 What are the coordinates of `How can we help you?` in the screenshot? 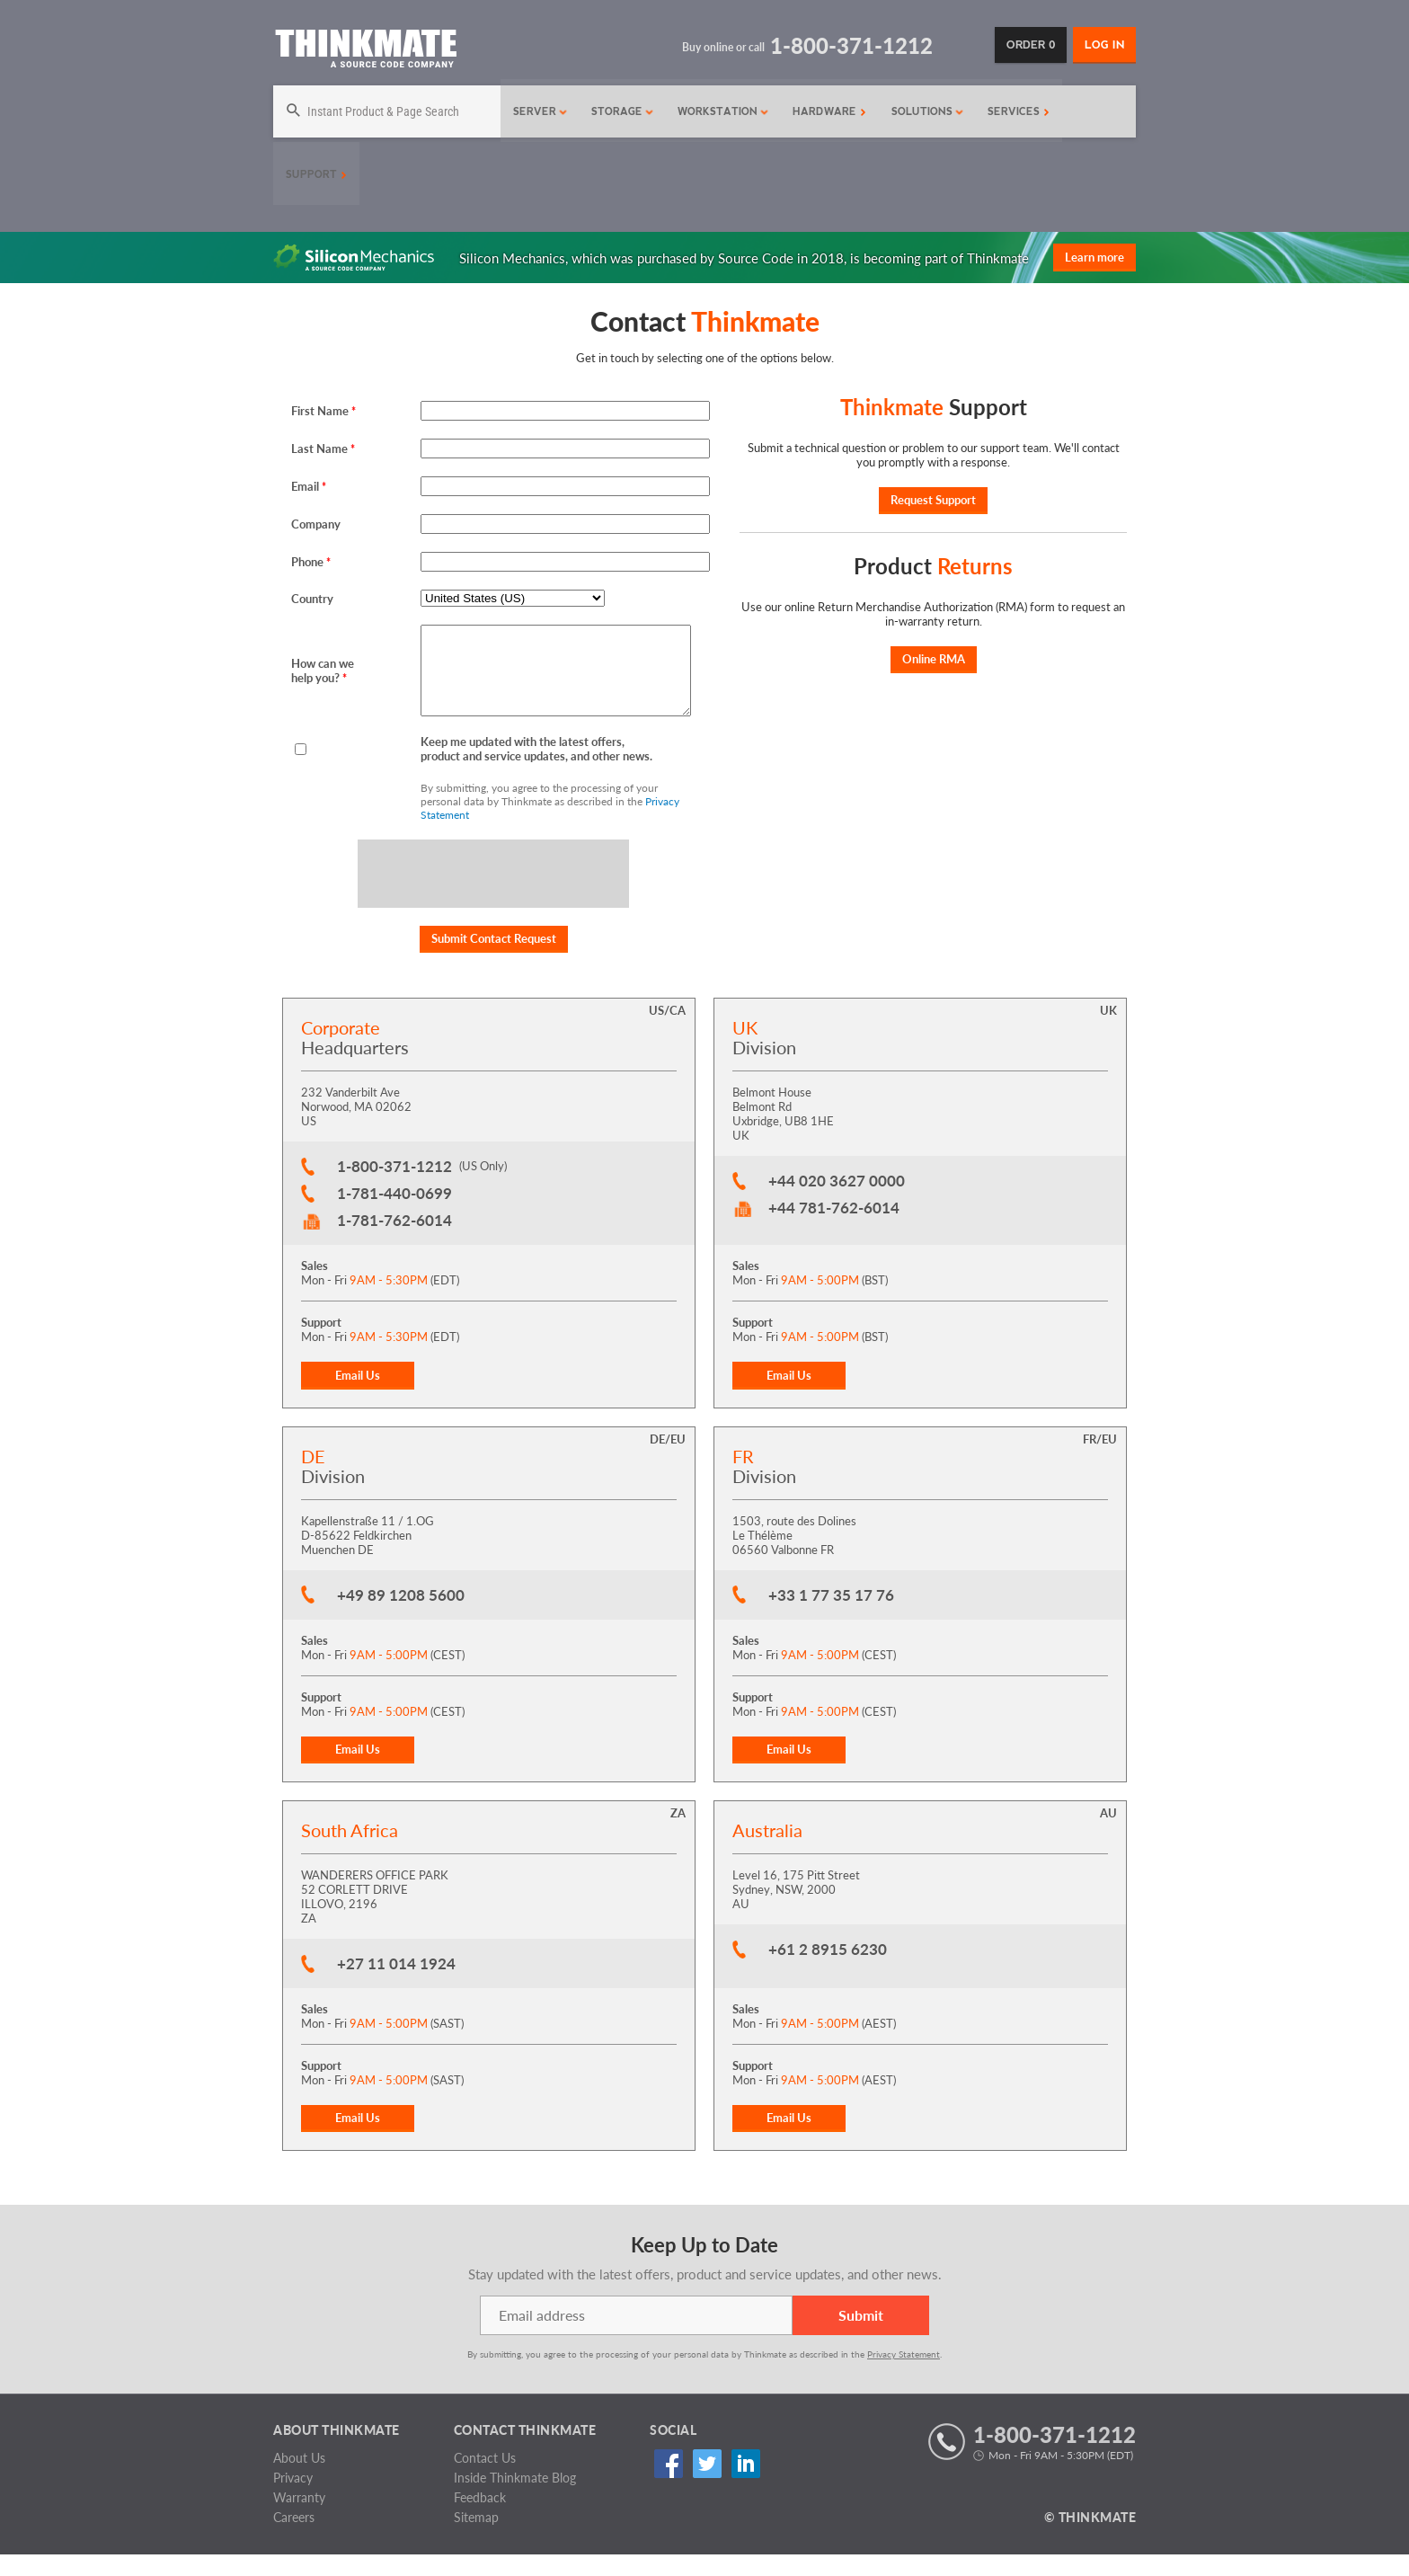 It's located at (322, 681).